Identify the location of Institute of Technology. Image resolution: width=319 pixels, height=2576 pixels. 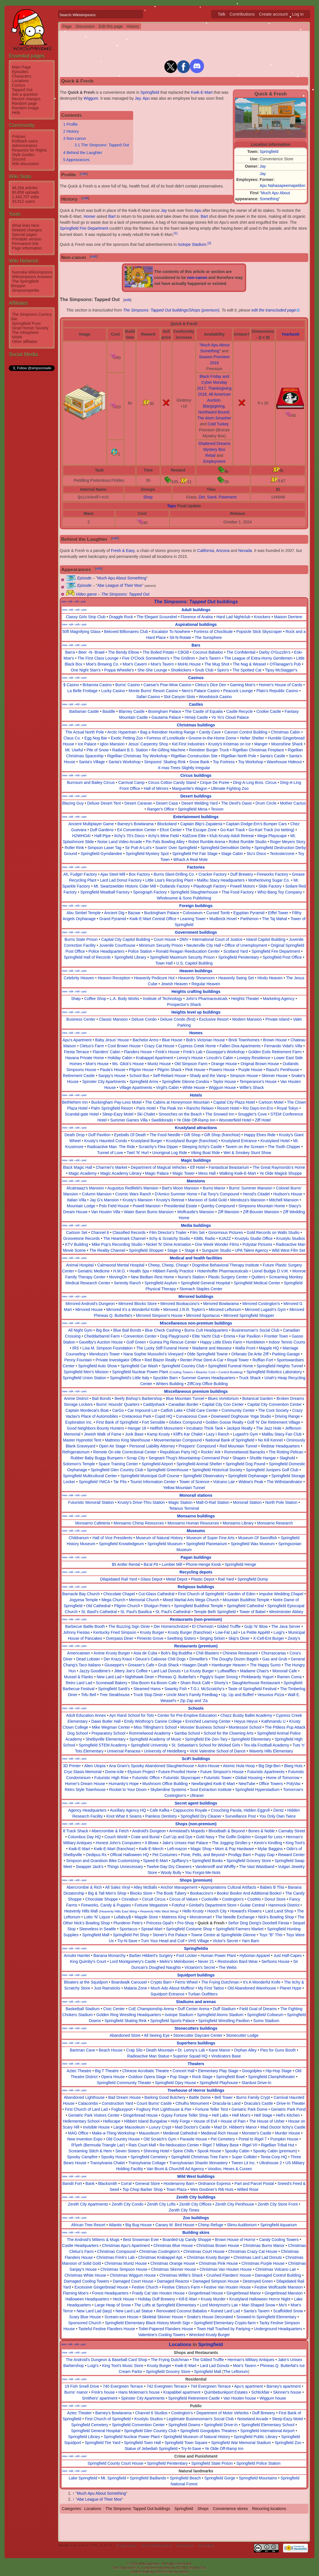
(162, 998).